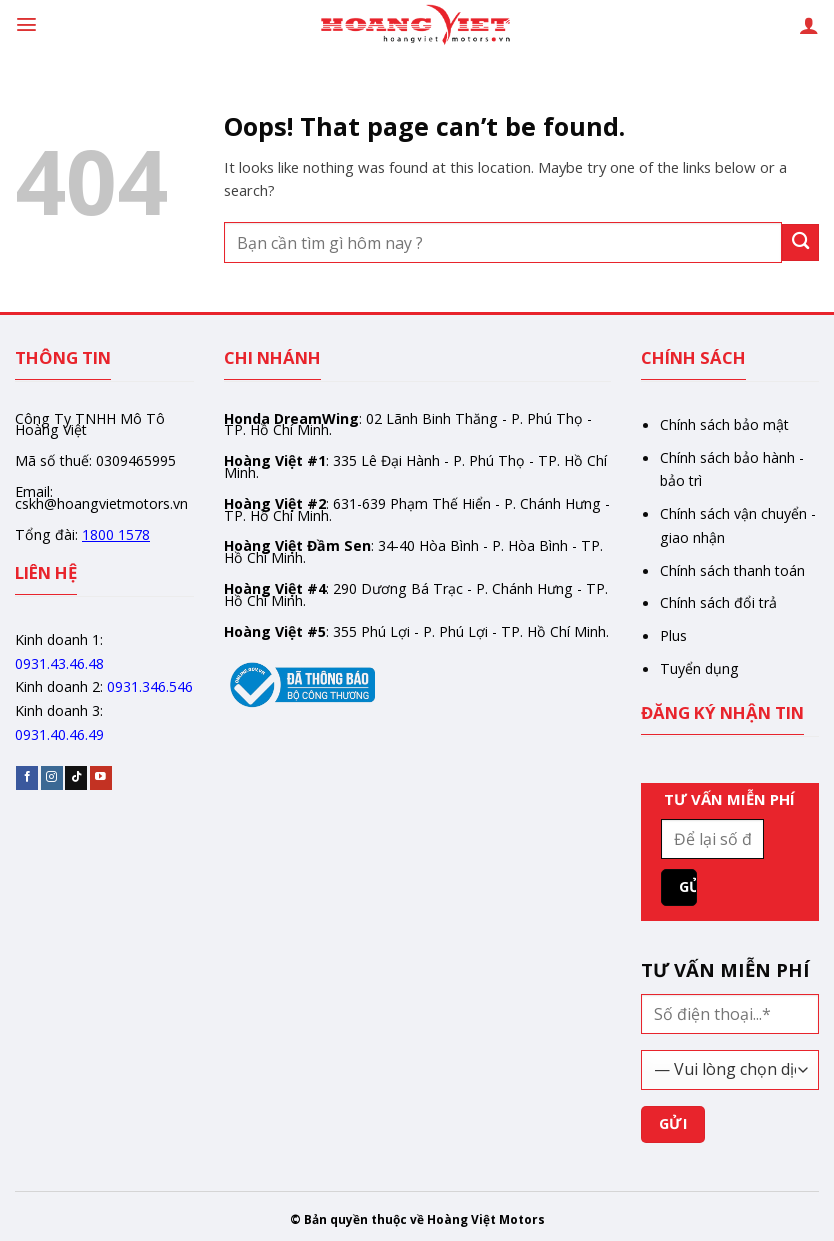 The height and width of the screenshot is (1241, 834). I want to click on [Menu], so click(26, 24).